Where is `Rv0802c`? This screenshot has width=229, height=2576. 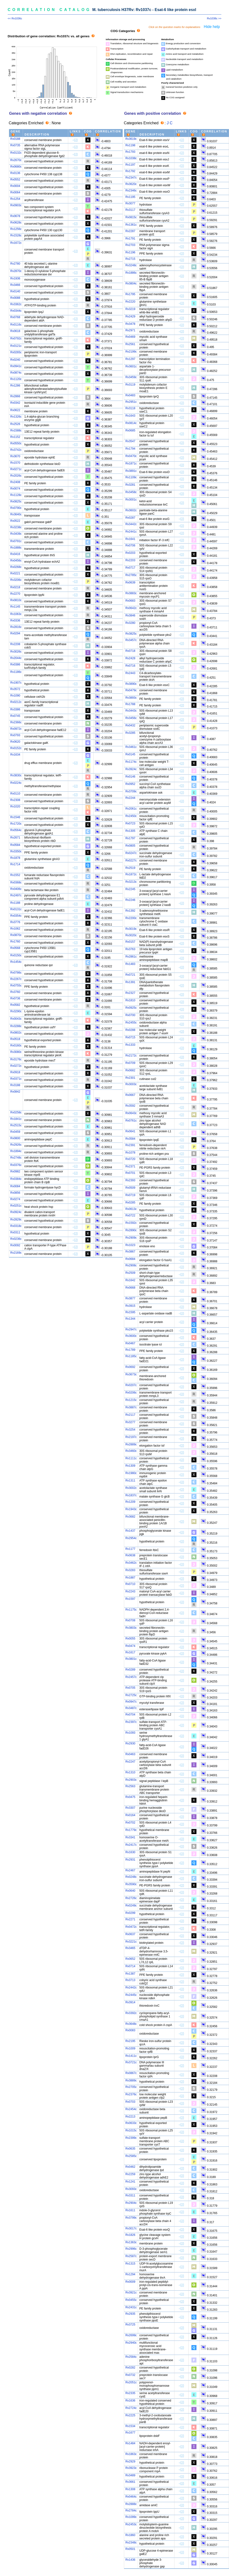
Rv0802c is located at coordinates (16, 1032).